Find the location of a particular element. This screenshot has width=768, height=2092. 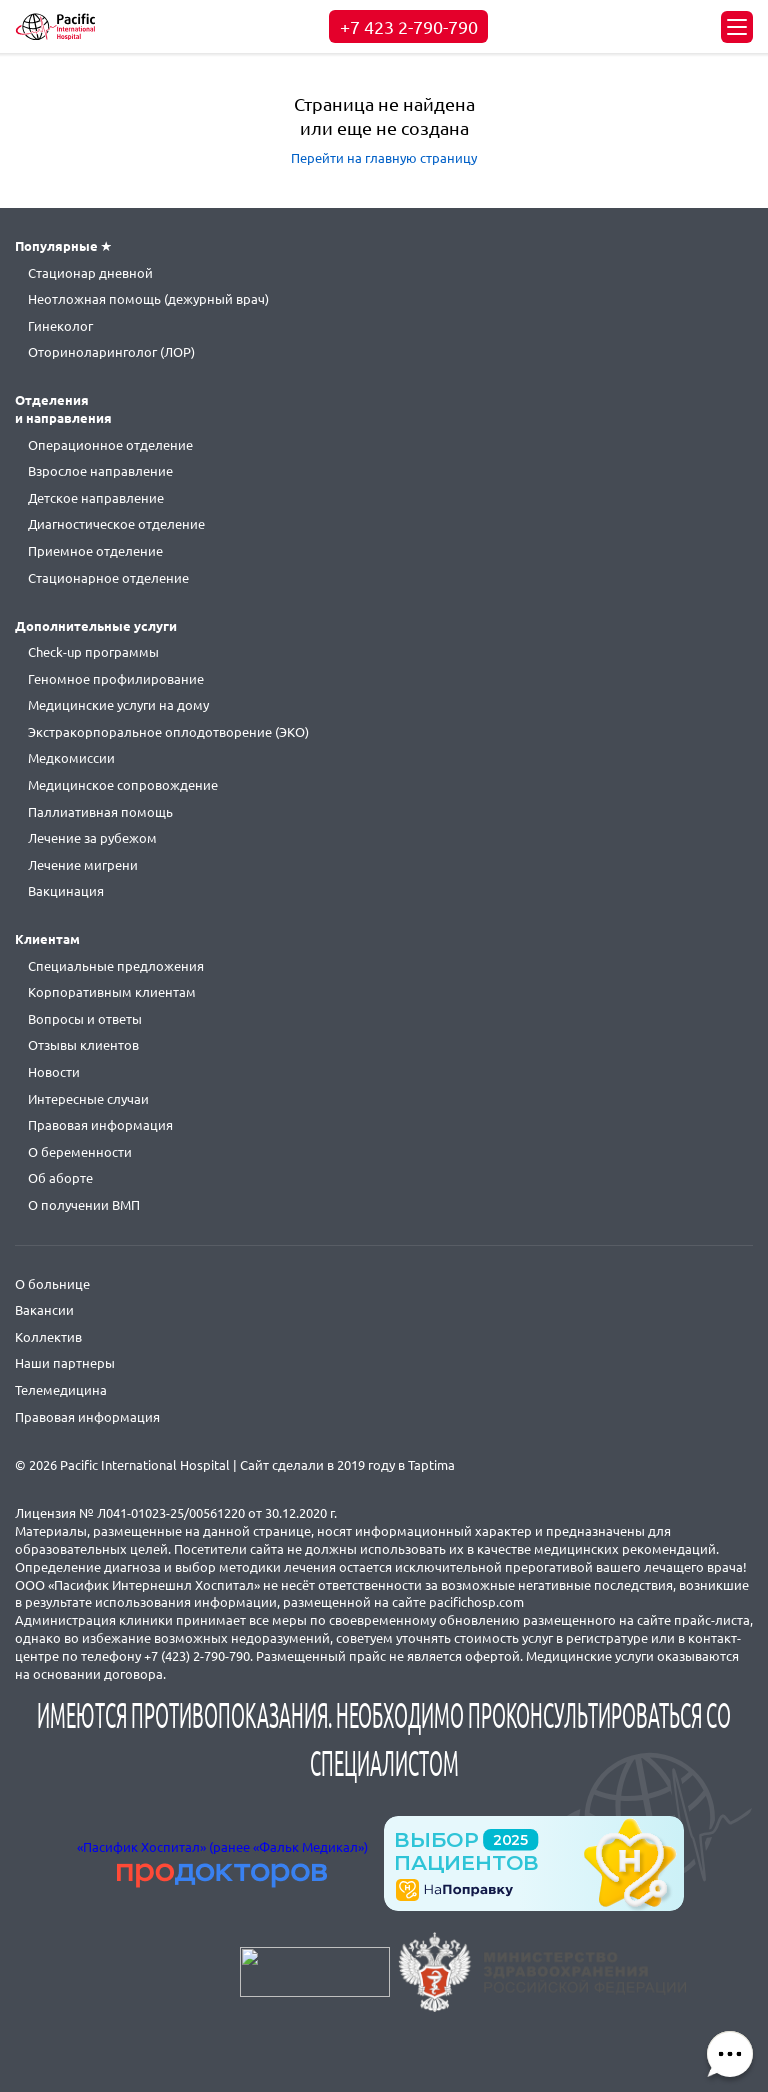

Лечение мигрени is located at coordinates (83, 865).